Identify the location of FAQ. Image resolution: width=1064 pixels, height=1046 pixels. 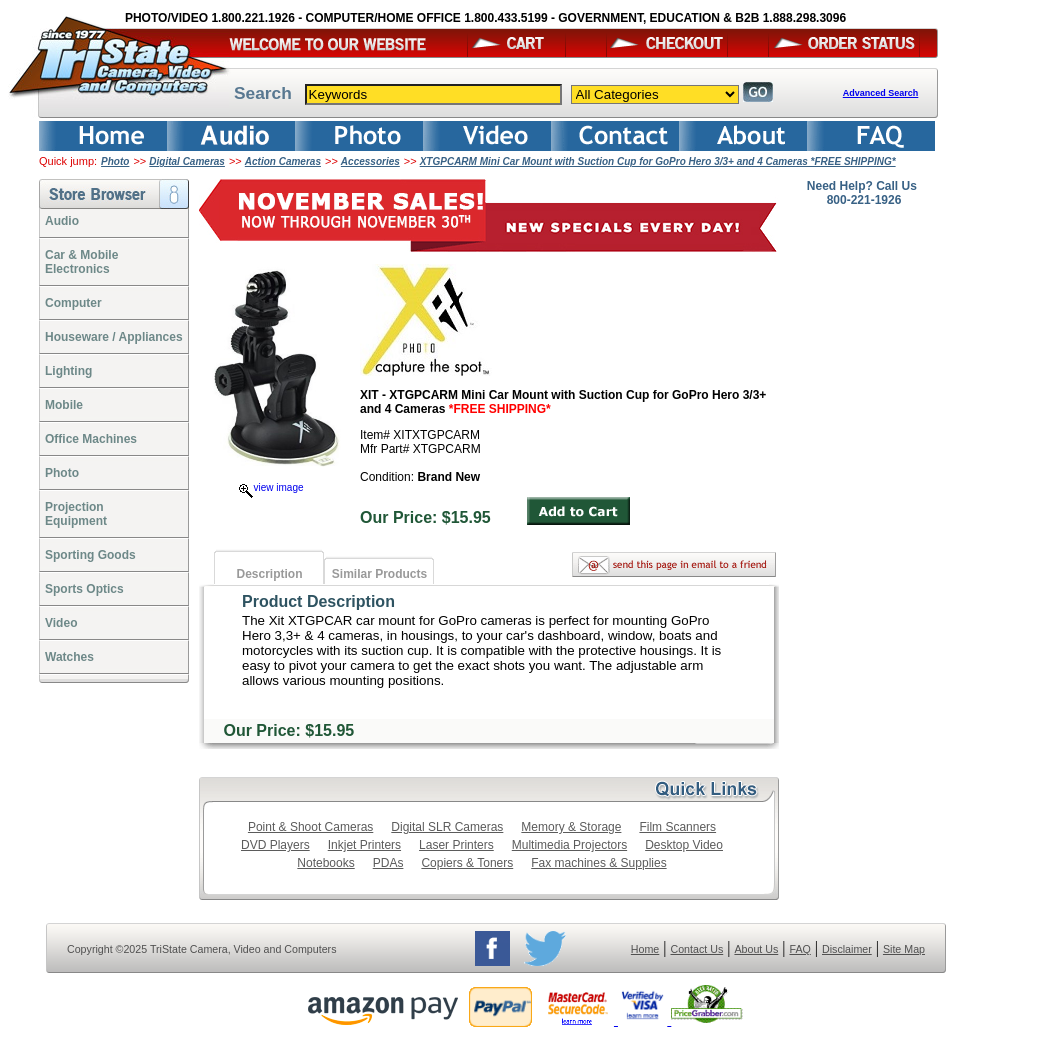
(799, 949).